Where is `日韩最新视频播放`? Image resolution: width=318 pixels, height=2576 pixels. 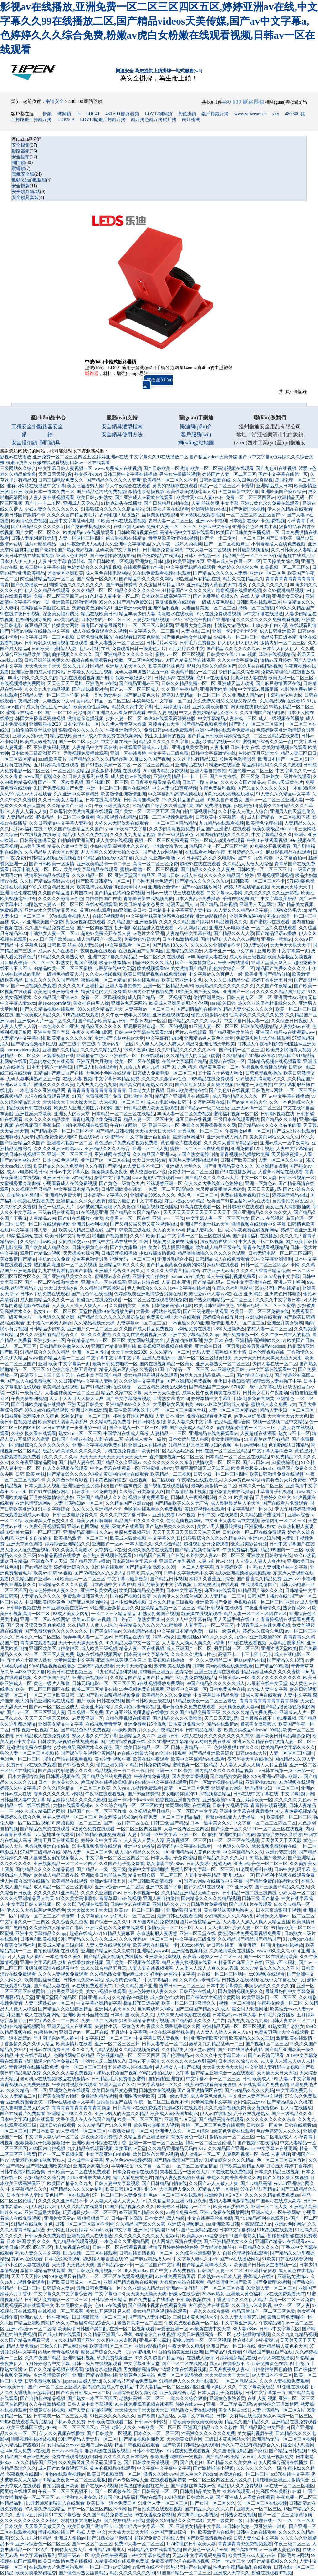 日韩最新视频播放 is located at coordinates (251, 549).